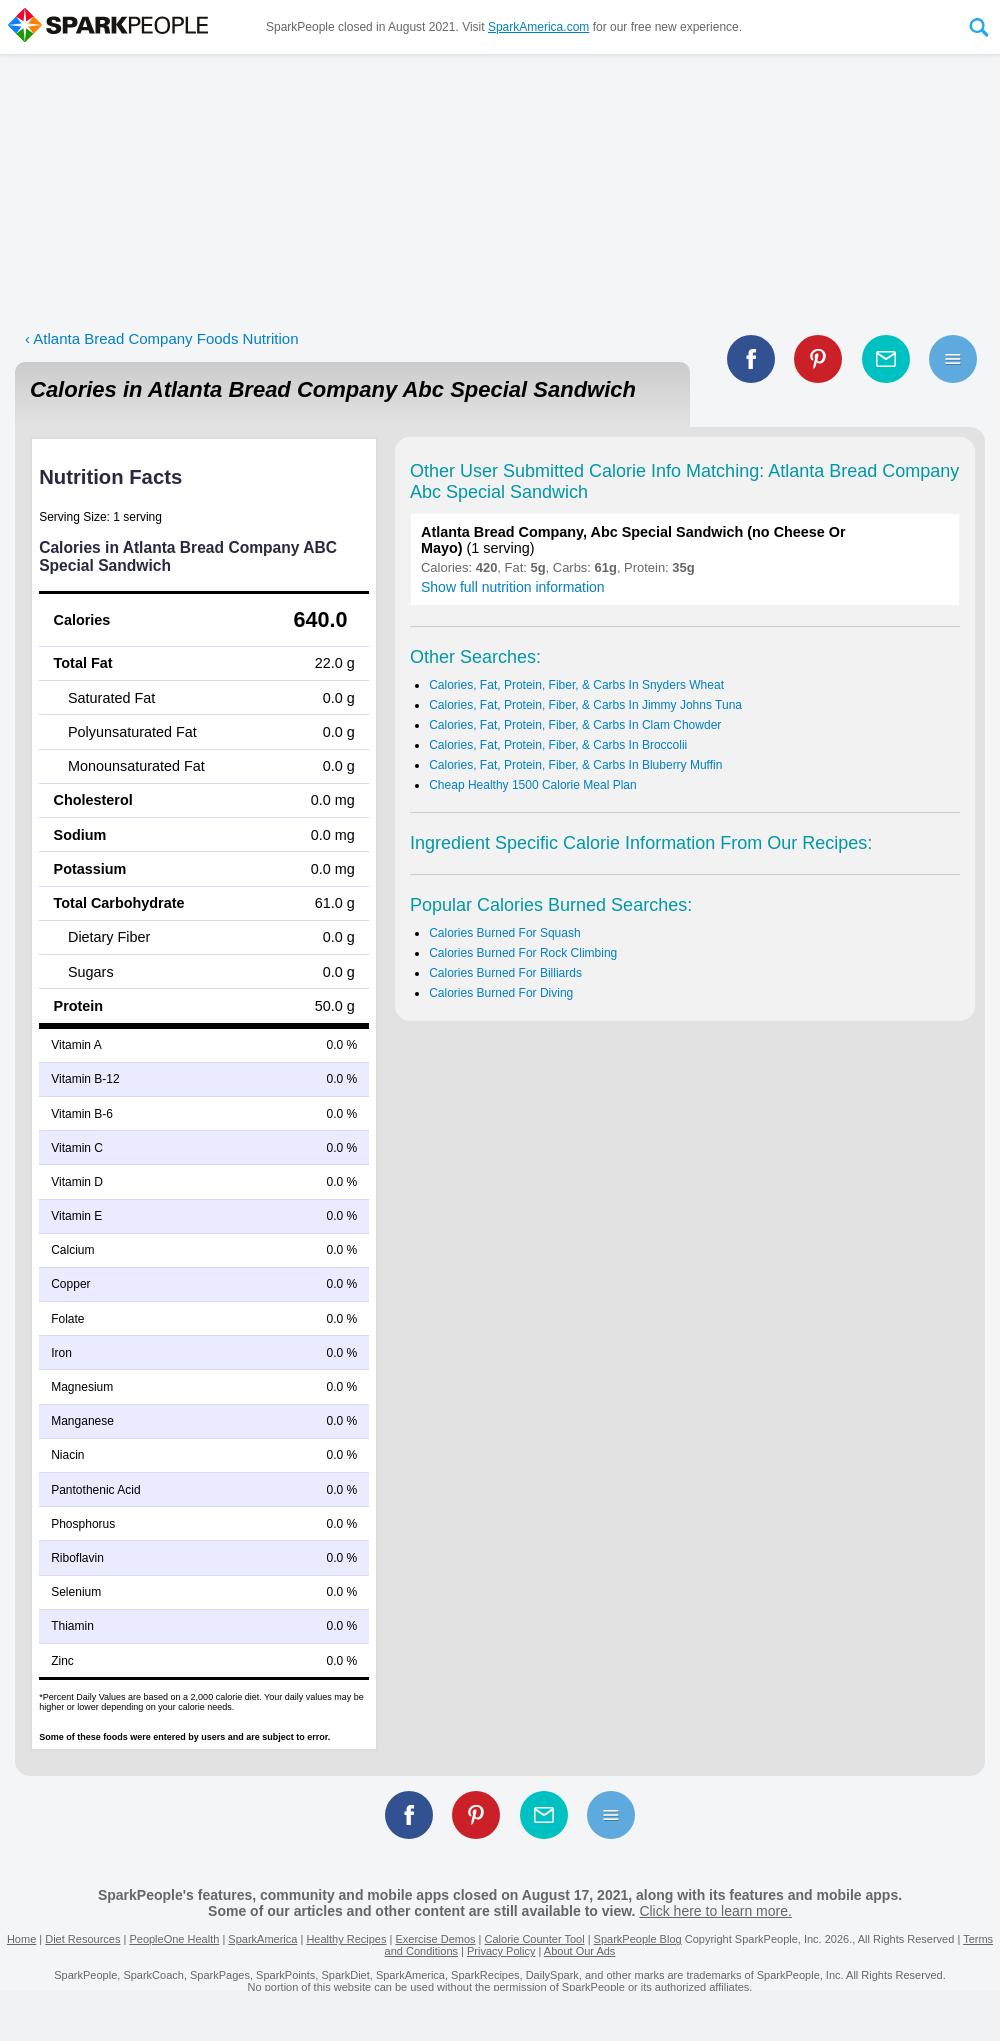 The image size is (1000, 2041). I want to click on Calories, Fat, Protein, Fiber, & Carbs In Jimmy Johns Tuna, so click(585, 705).